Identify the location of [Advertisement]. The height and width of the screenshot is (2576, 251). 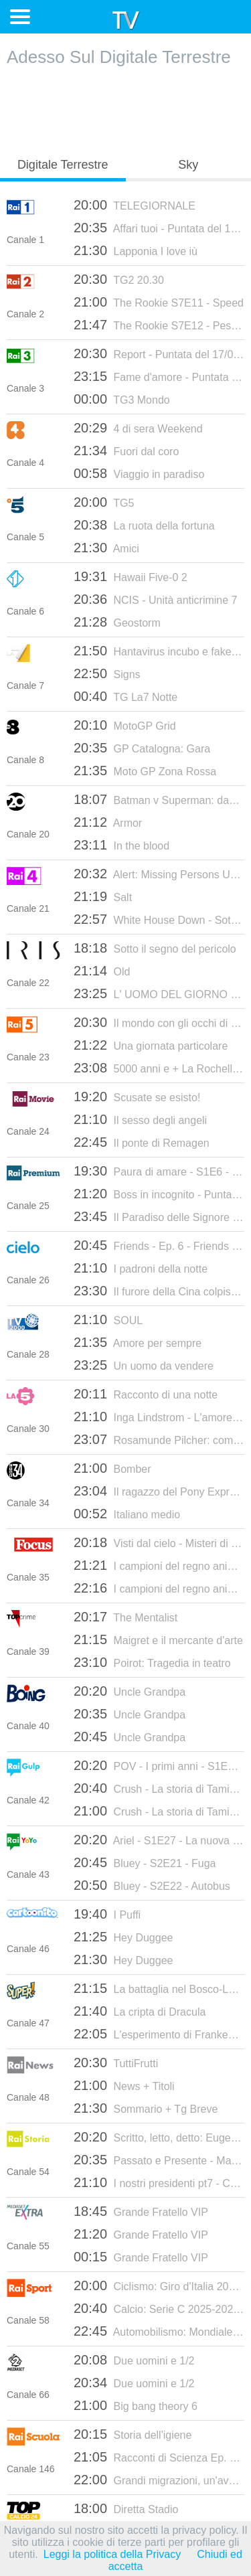
(126, 107).